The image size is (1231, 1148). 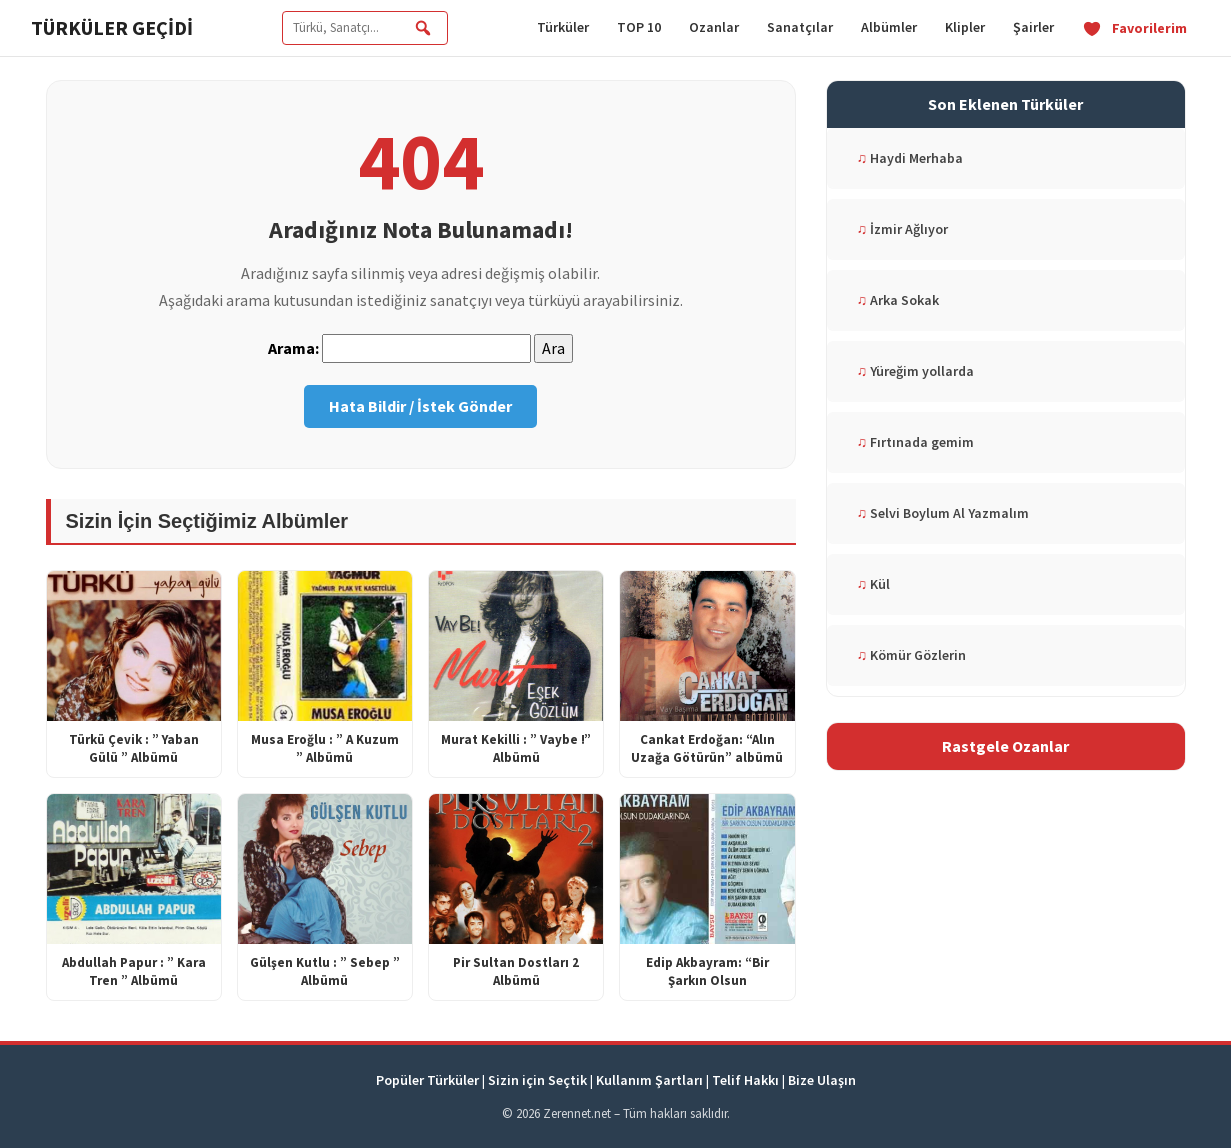 What do you see at coordinates (898, 300) in the screenshot?
I see `Arka Sokak` at bounding box center [898, 300].